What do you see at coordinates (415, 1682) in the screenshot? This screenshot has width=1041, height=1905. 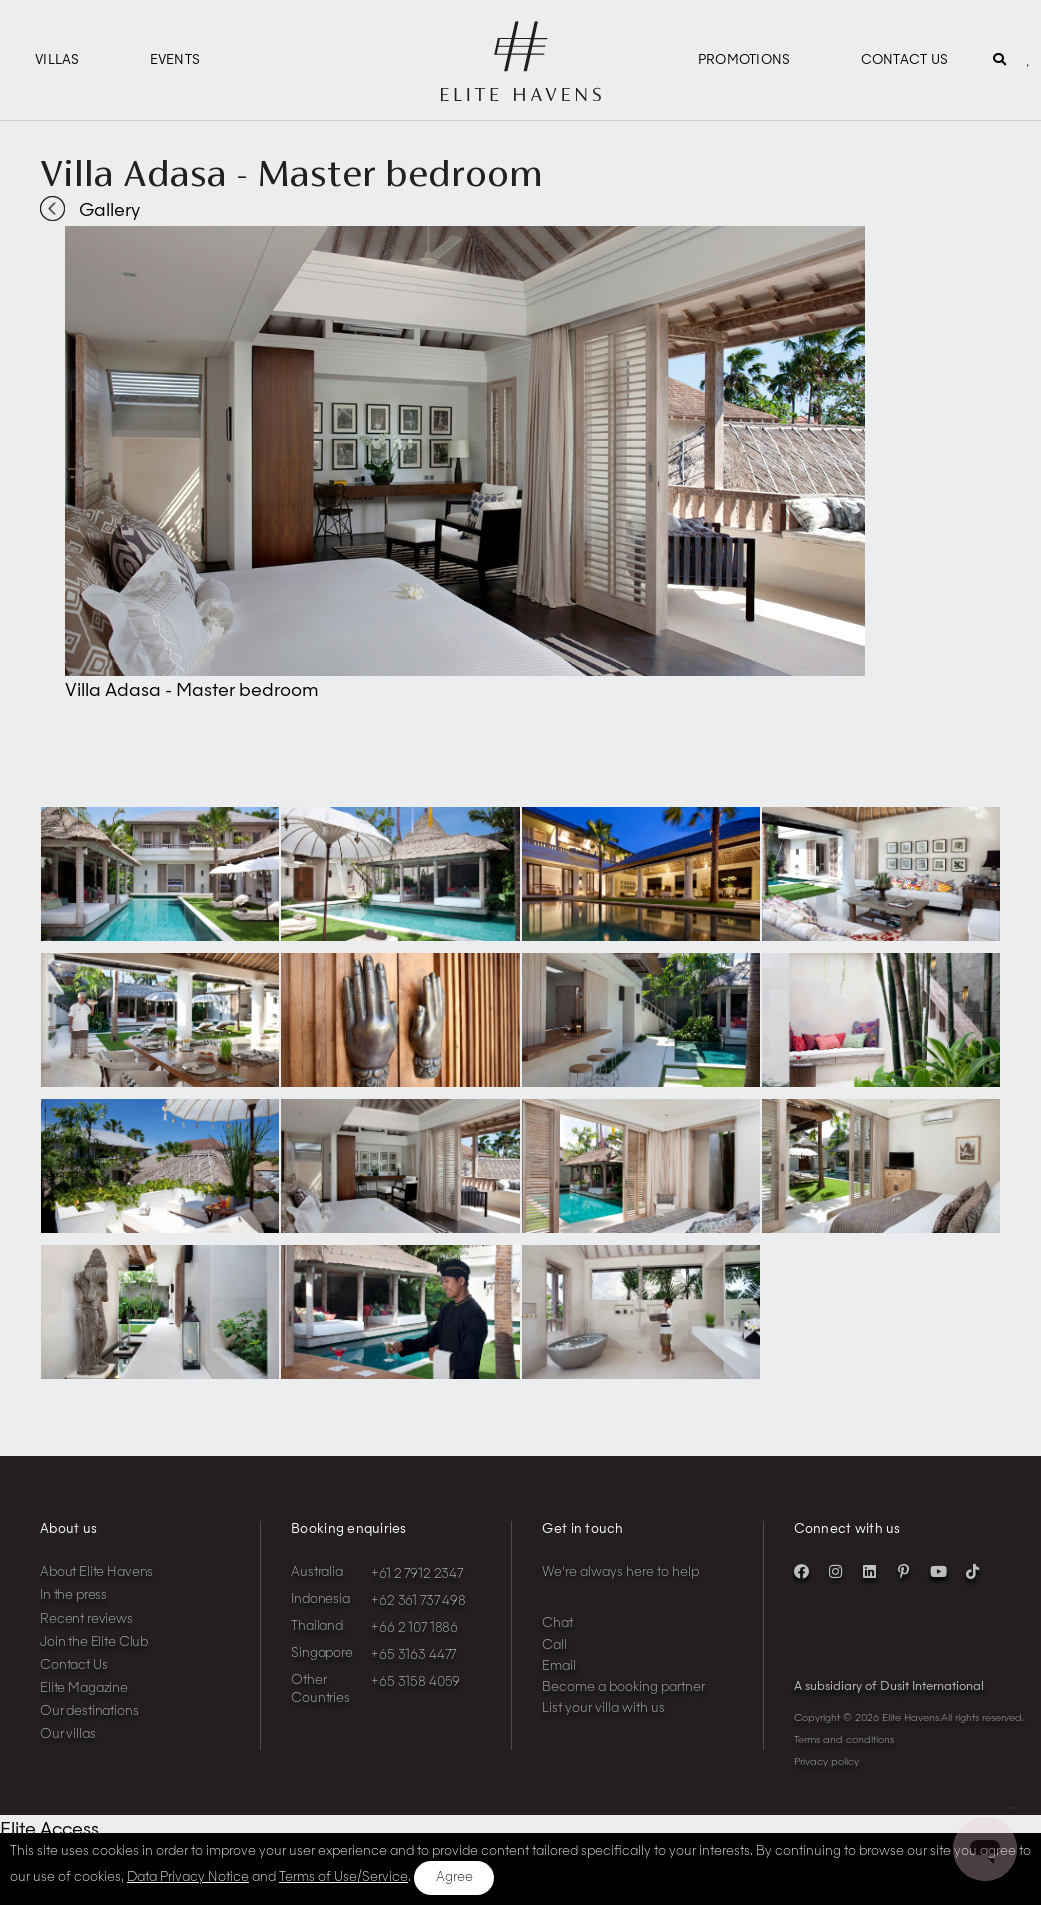 I see `+65 3158 4059` at bounding box center [415, 1682].